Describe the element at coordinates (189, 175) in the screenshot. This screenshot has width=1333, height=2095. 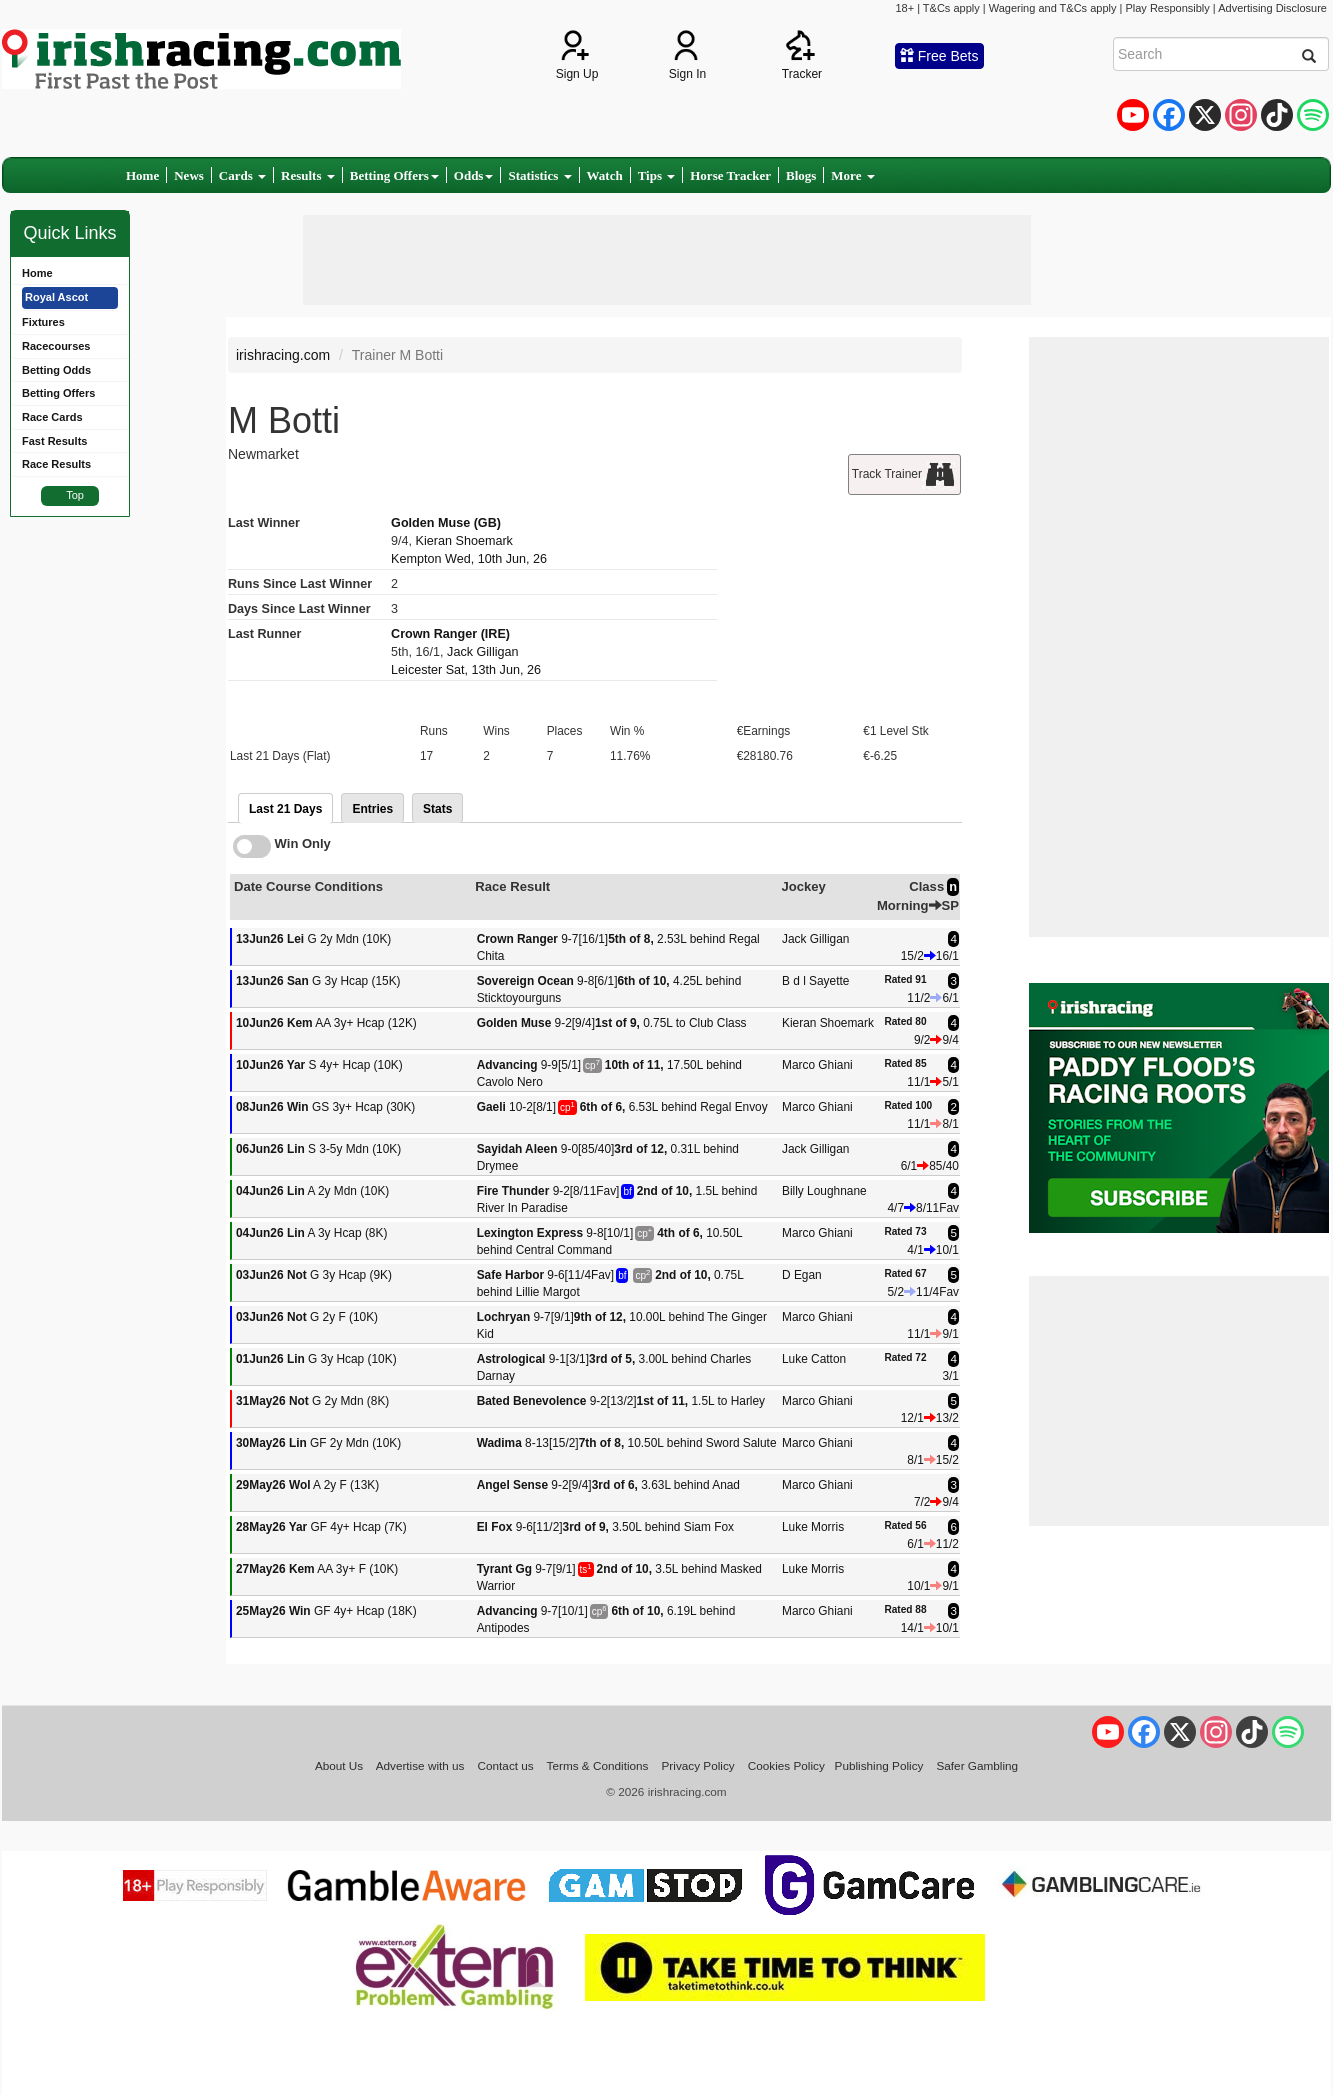
I see `News` at that location.